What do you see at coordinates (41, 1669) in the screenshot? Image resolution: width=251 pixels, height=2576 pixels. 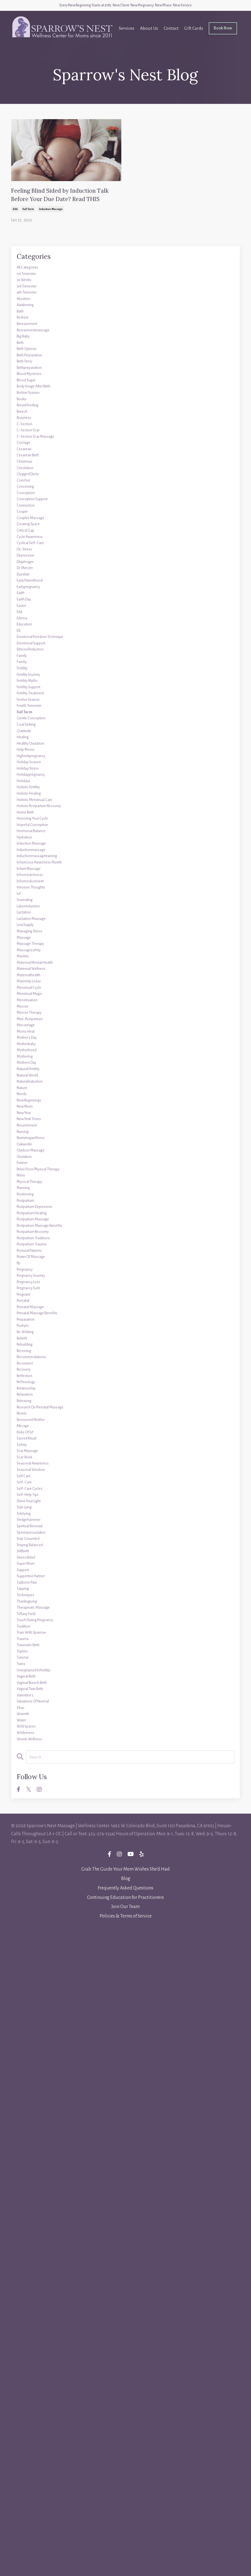 I see `postpartum traditions` at bounding box center [41, 1669].